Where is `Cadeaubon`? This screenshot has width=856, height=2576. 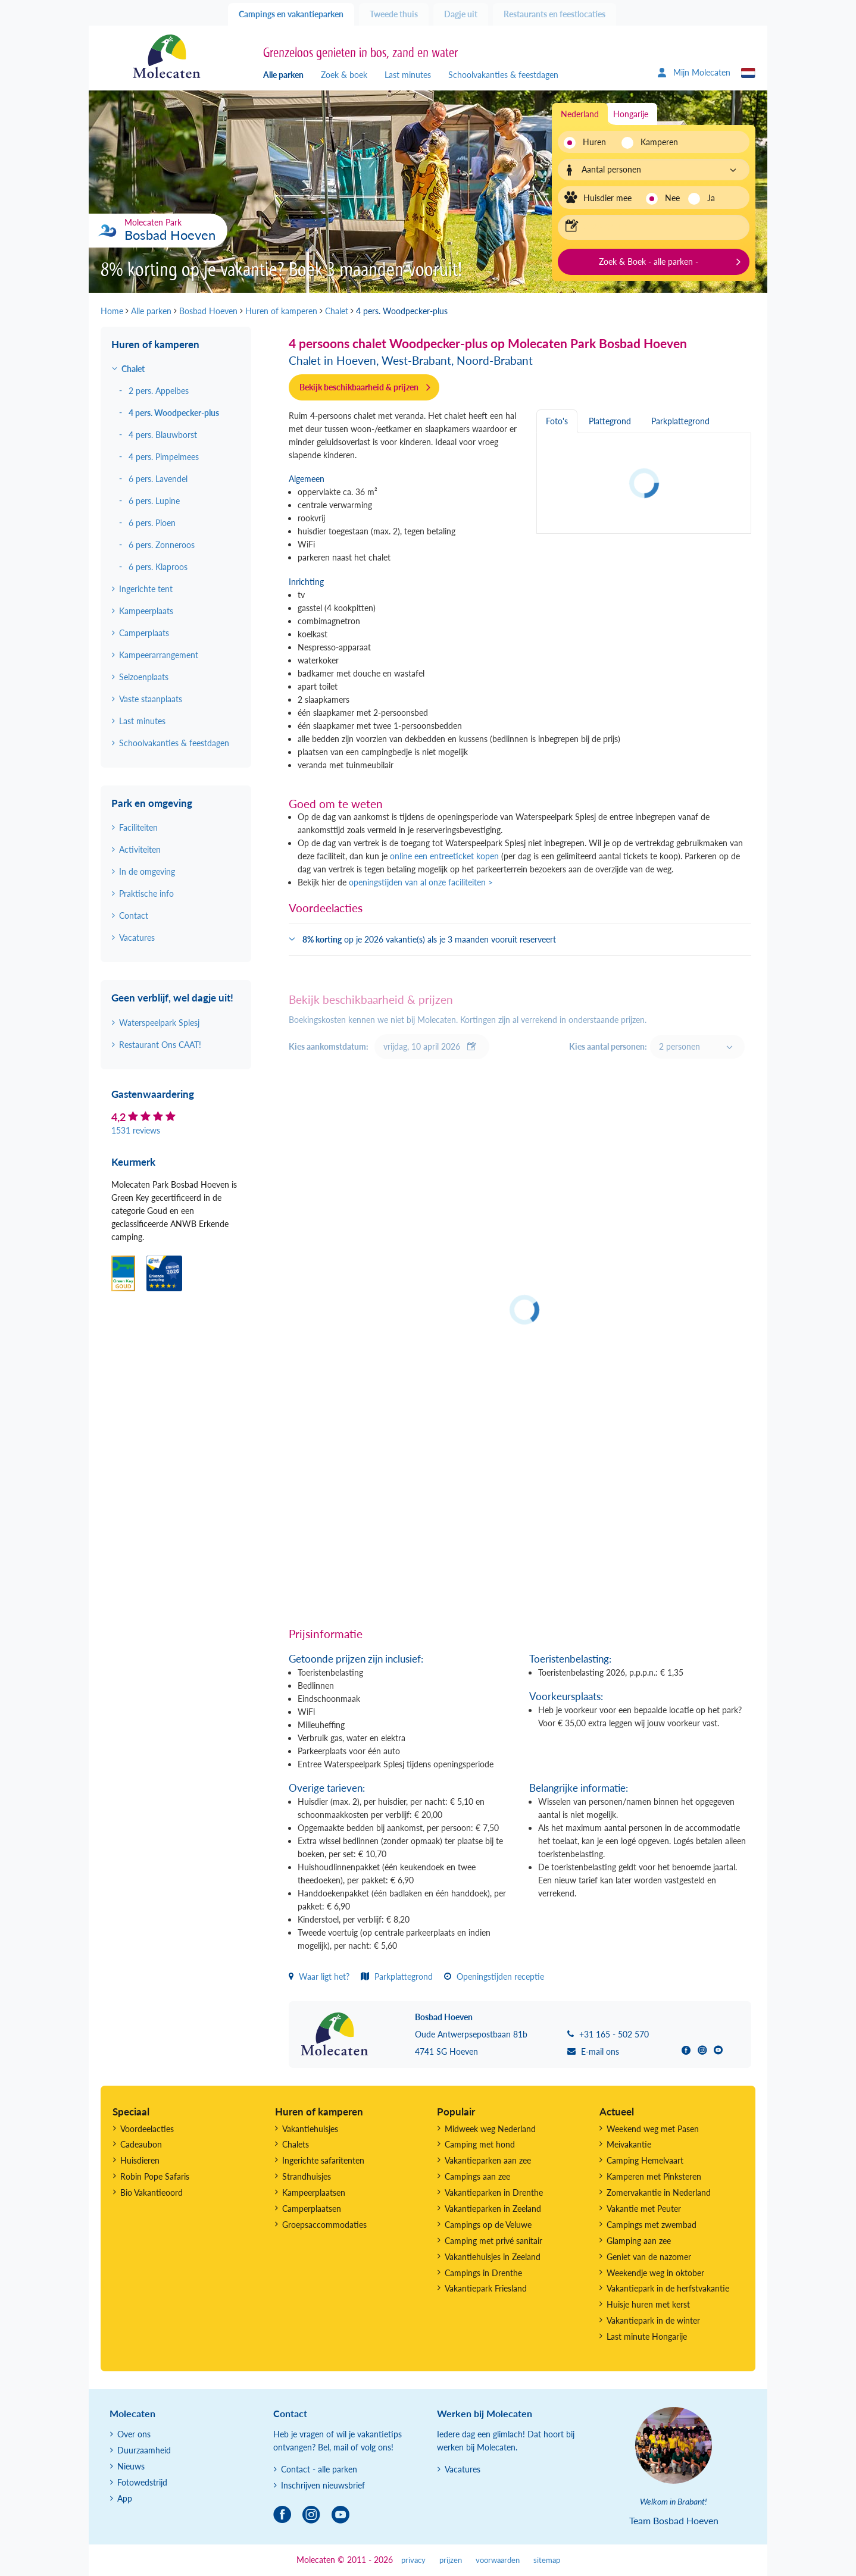
Cadeaubon is located at coordinates (141, 2144).